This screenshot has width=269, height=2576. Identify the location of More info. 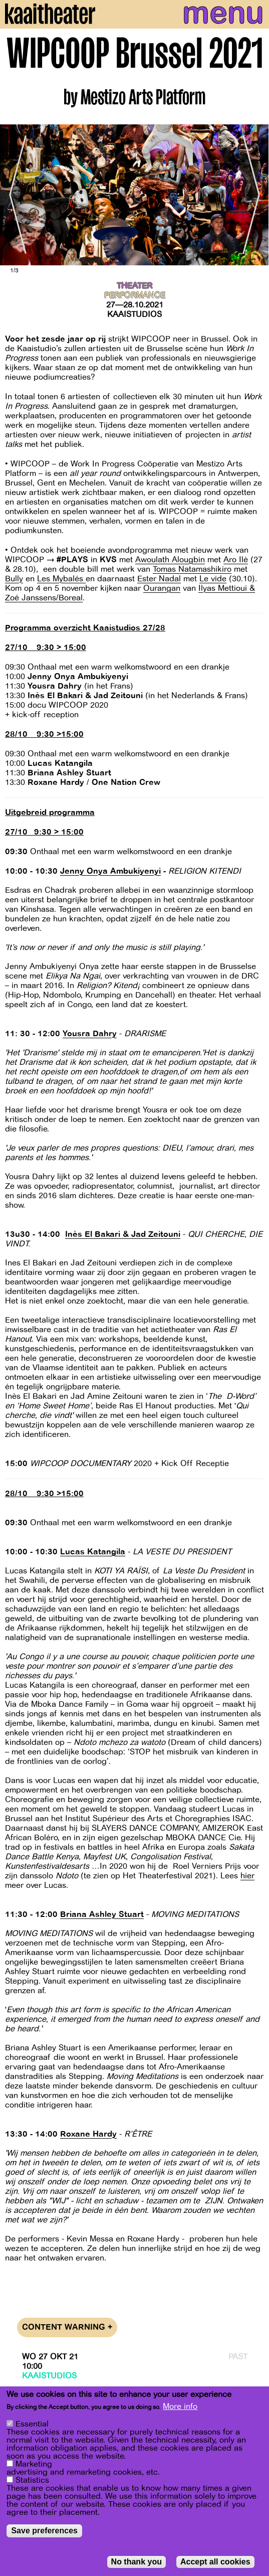
(180, 2406).